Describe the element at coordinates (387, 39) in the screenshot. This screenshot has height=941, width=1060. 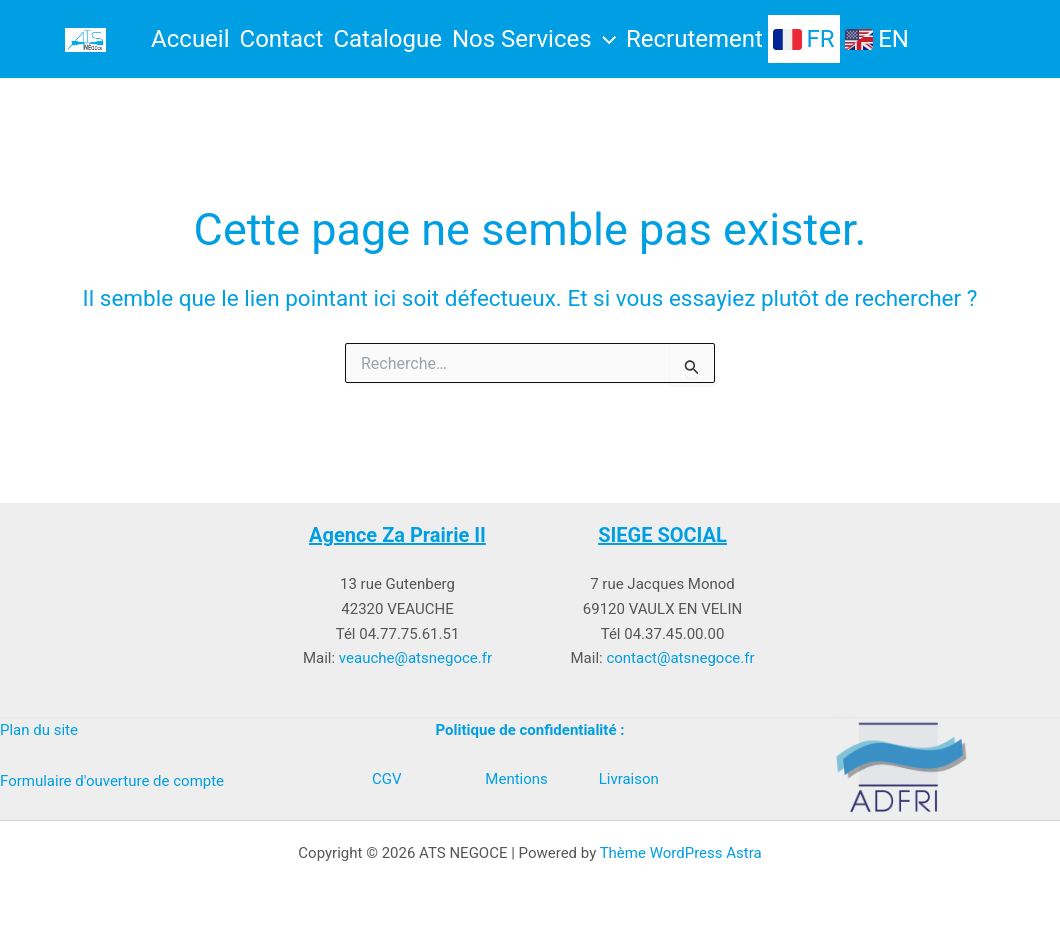
I see `Catalogue` at that location.